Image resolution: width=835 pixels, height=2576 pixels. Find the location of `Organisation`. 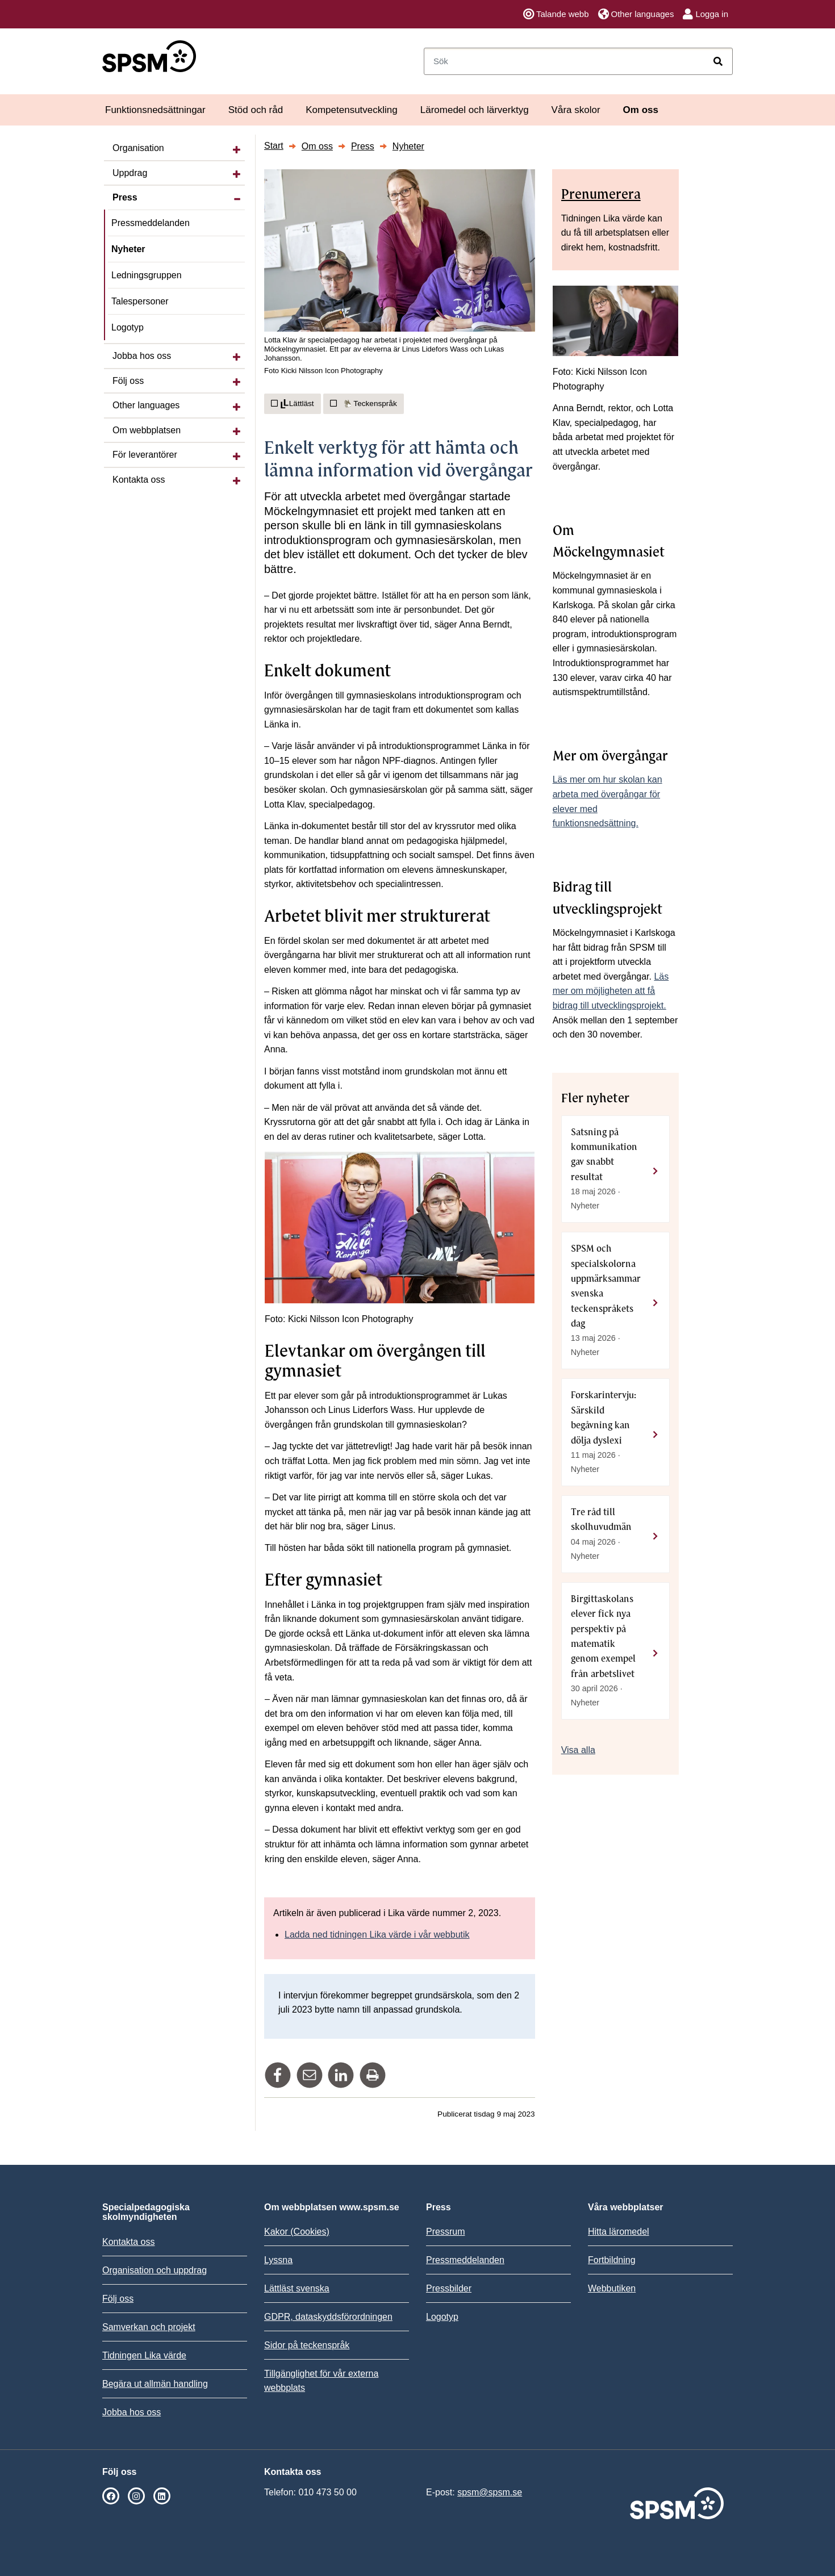

Organisation is located at coordinates (138, 148).